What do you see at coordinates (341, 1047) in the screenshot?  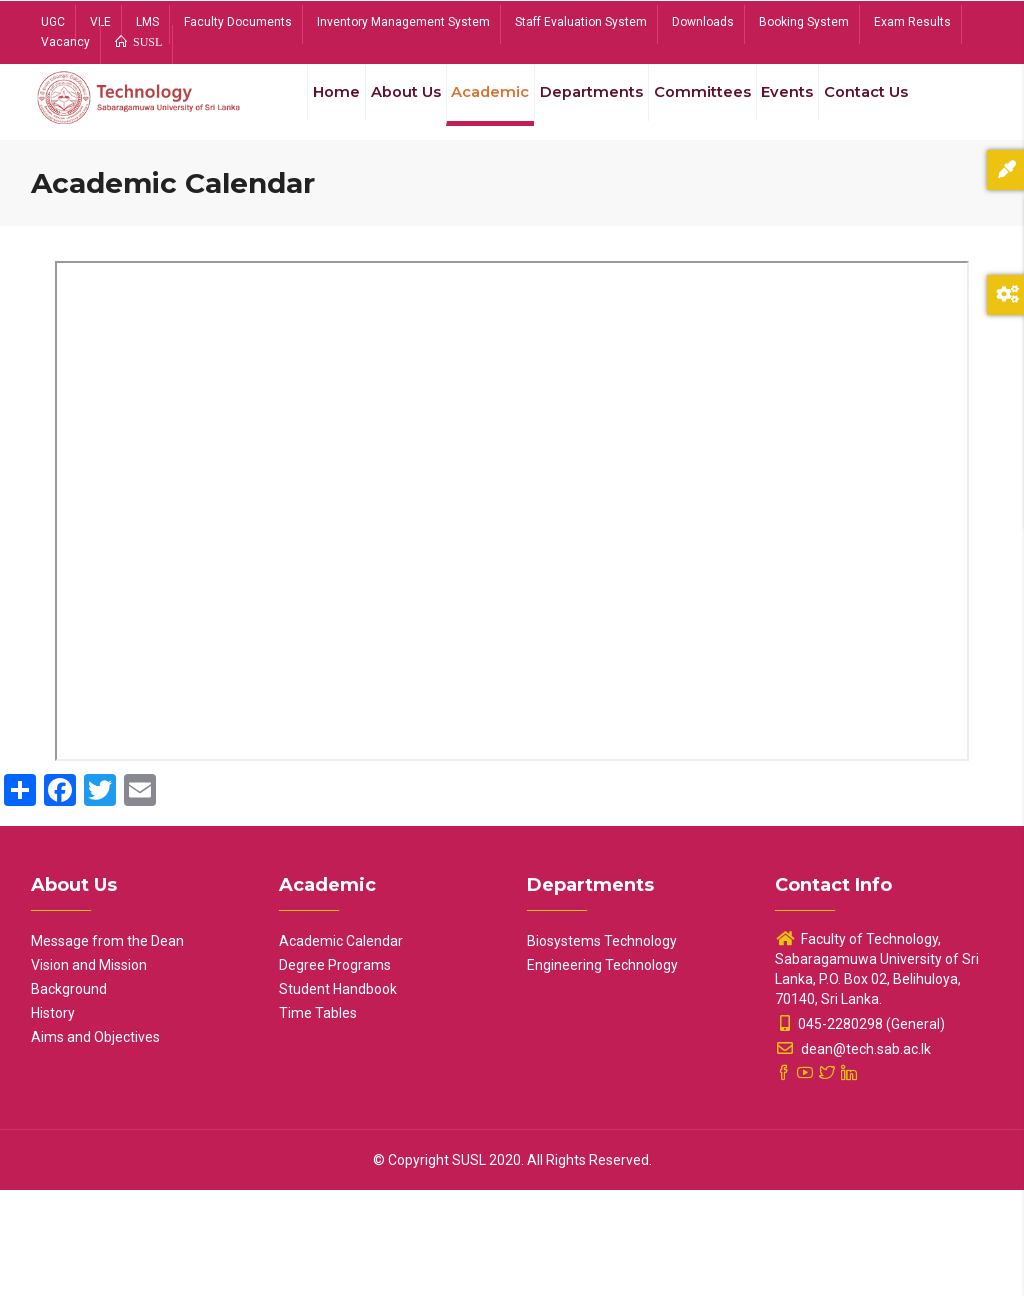 I see `Academic Calendar` at bounding box center [341, 1047].